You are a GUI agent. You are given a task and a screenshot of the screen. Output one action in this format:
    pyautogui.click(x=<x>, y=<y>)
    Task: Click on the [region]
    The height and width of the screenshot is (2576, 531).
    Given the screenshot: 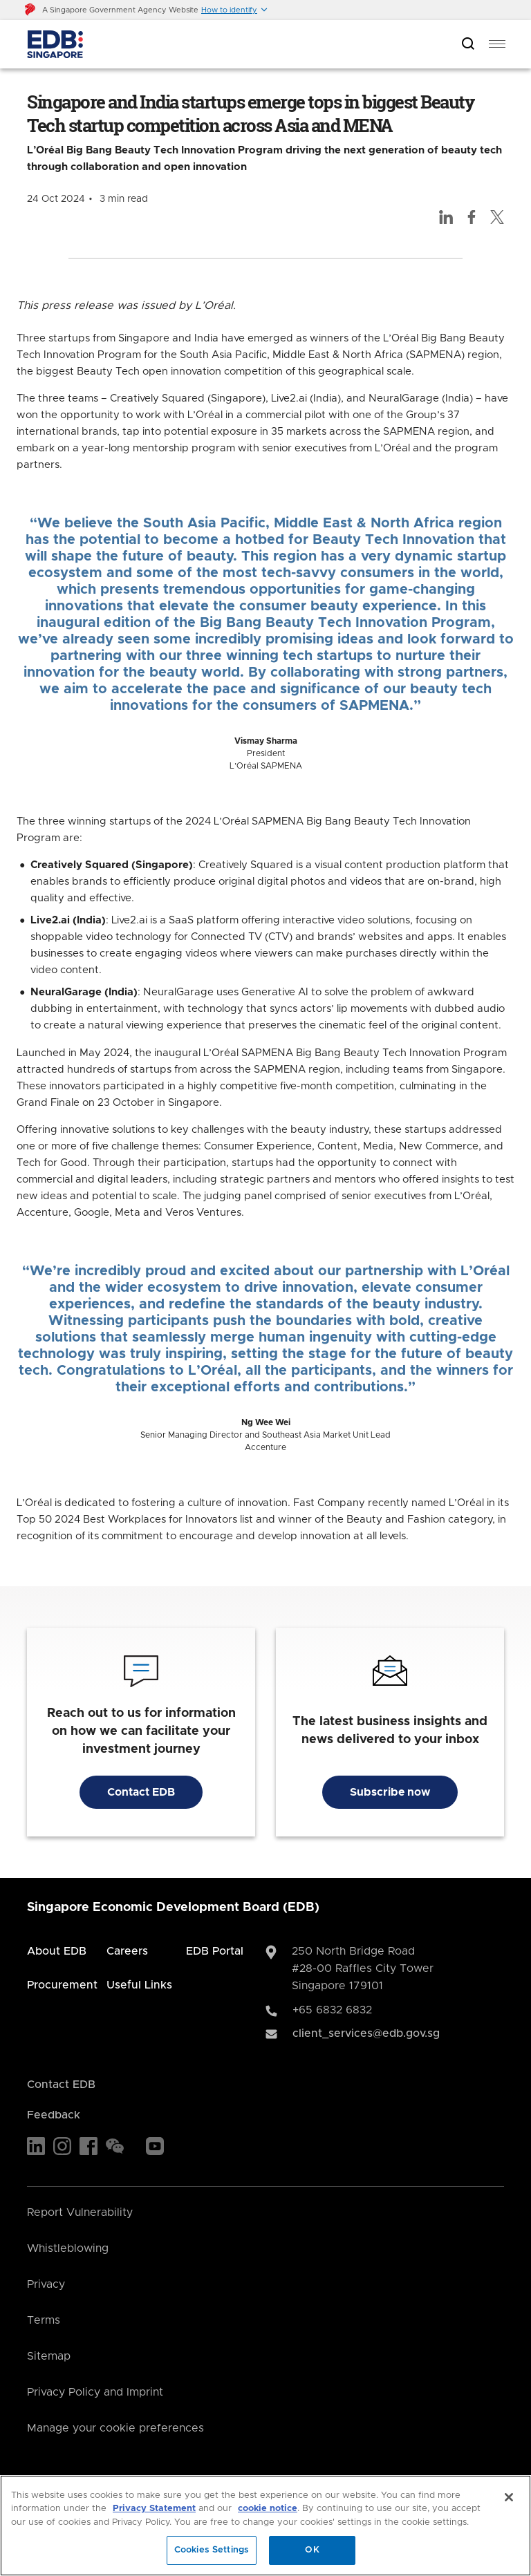 What is the action you would take?
    pyautogui.click(x=265, y=2525)
    